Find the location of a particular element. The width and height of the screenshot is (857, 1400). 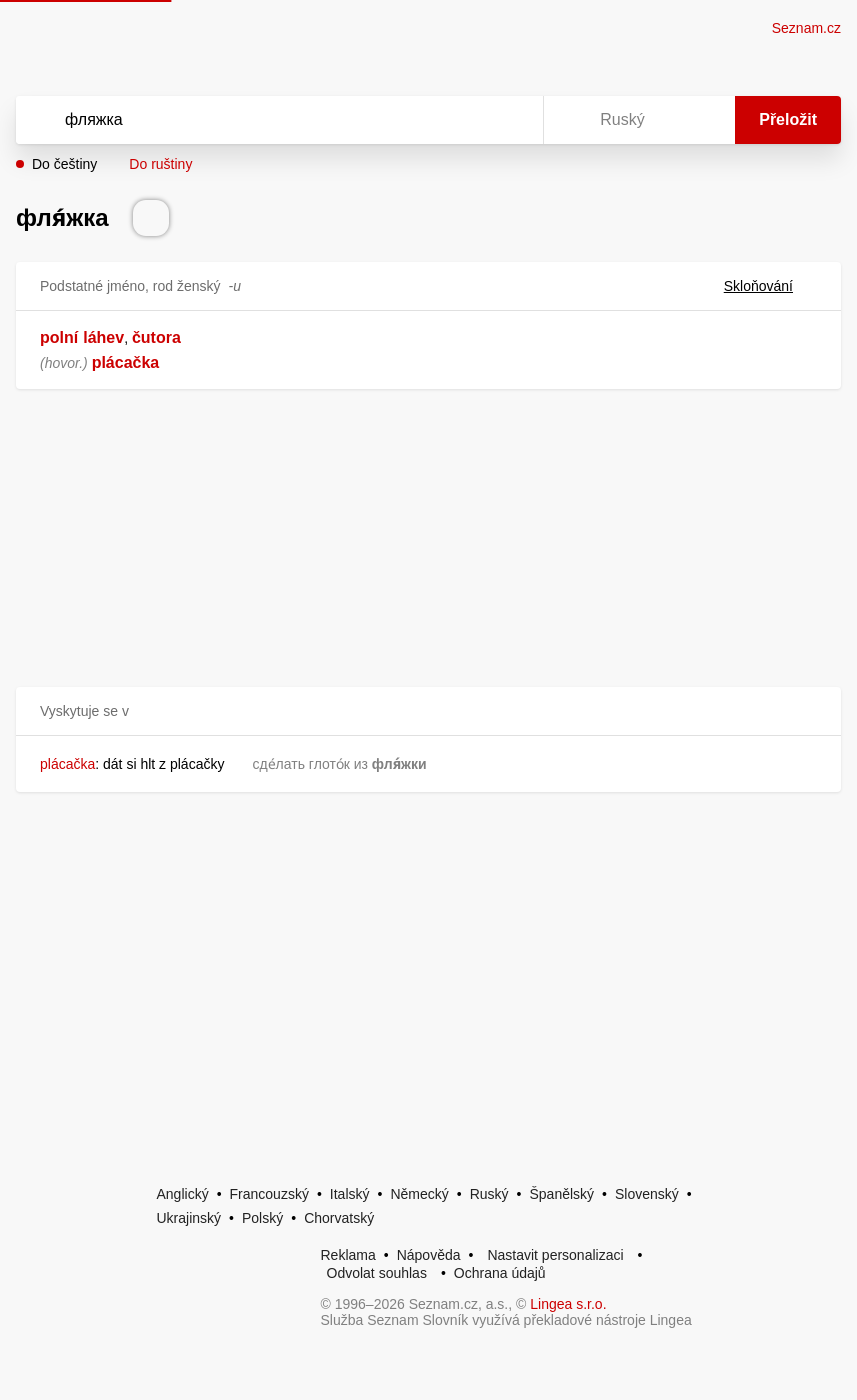

láhev is located at coordinates (103, 337).